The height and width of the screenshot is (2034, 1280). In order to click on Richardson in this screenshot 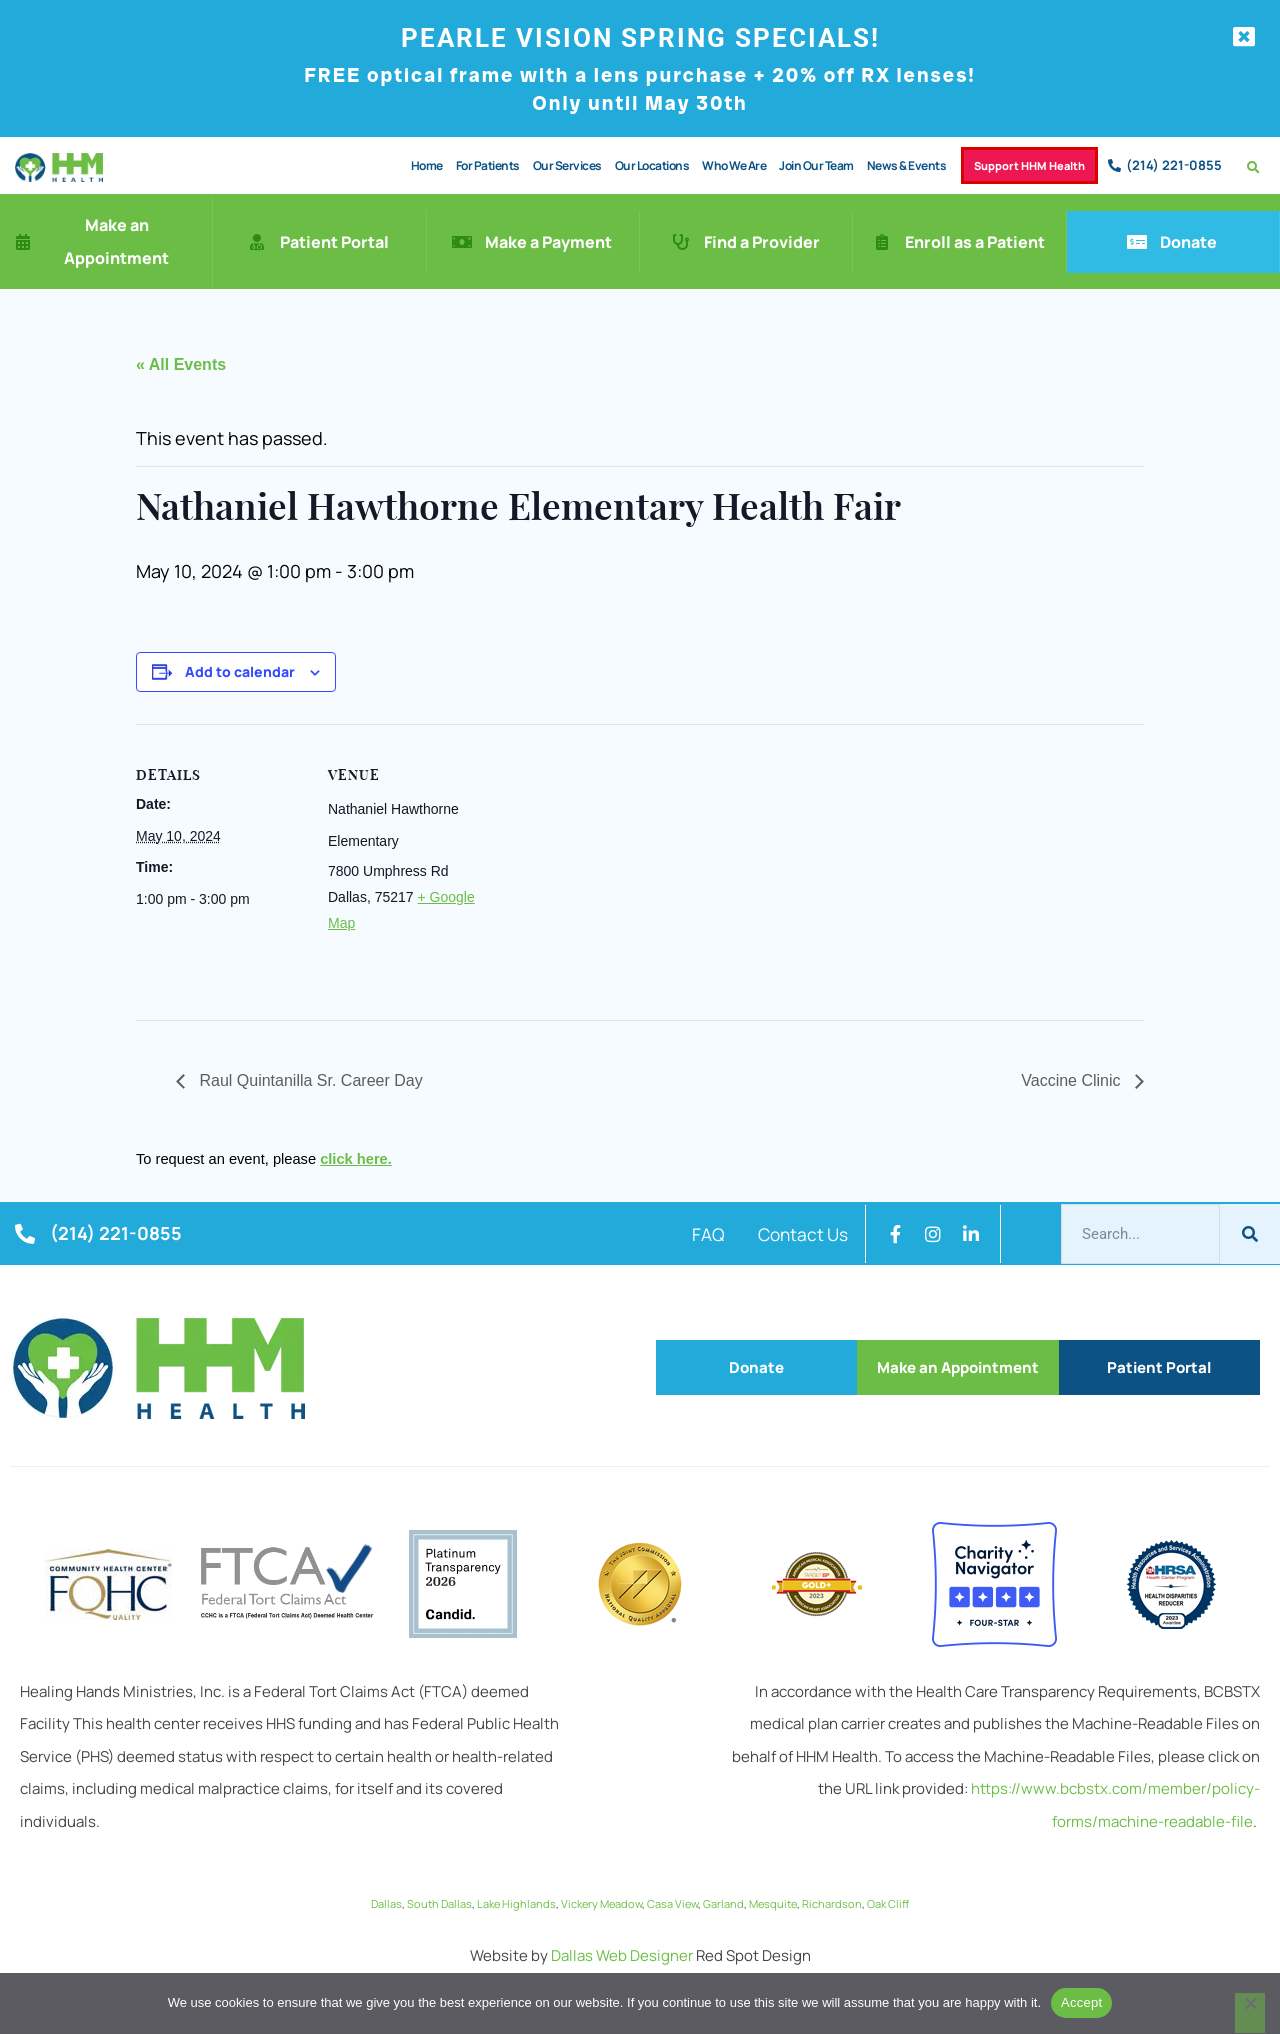, I will do `click(832, 1904)`.